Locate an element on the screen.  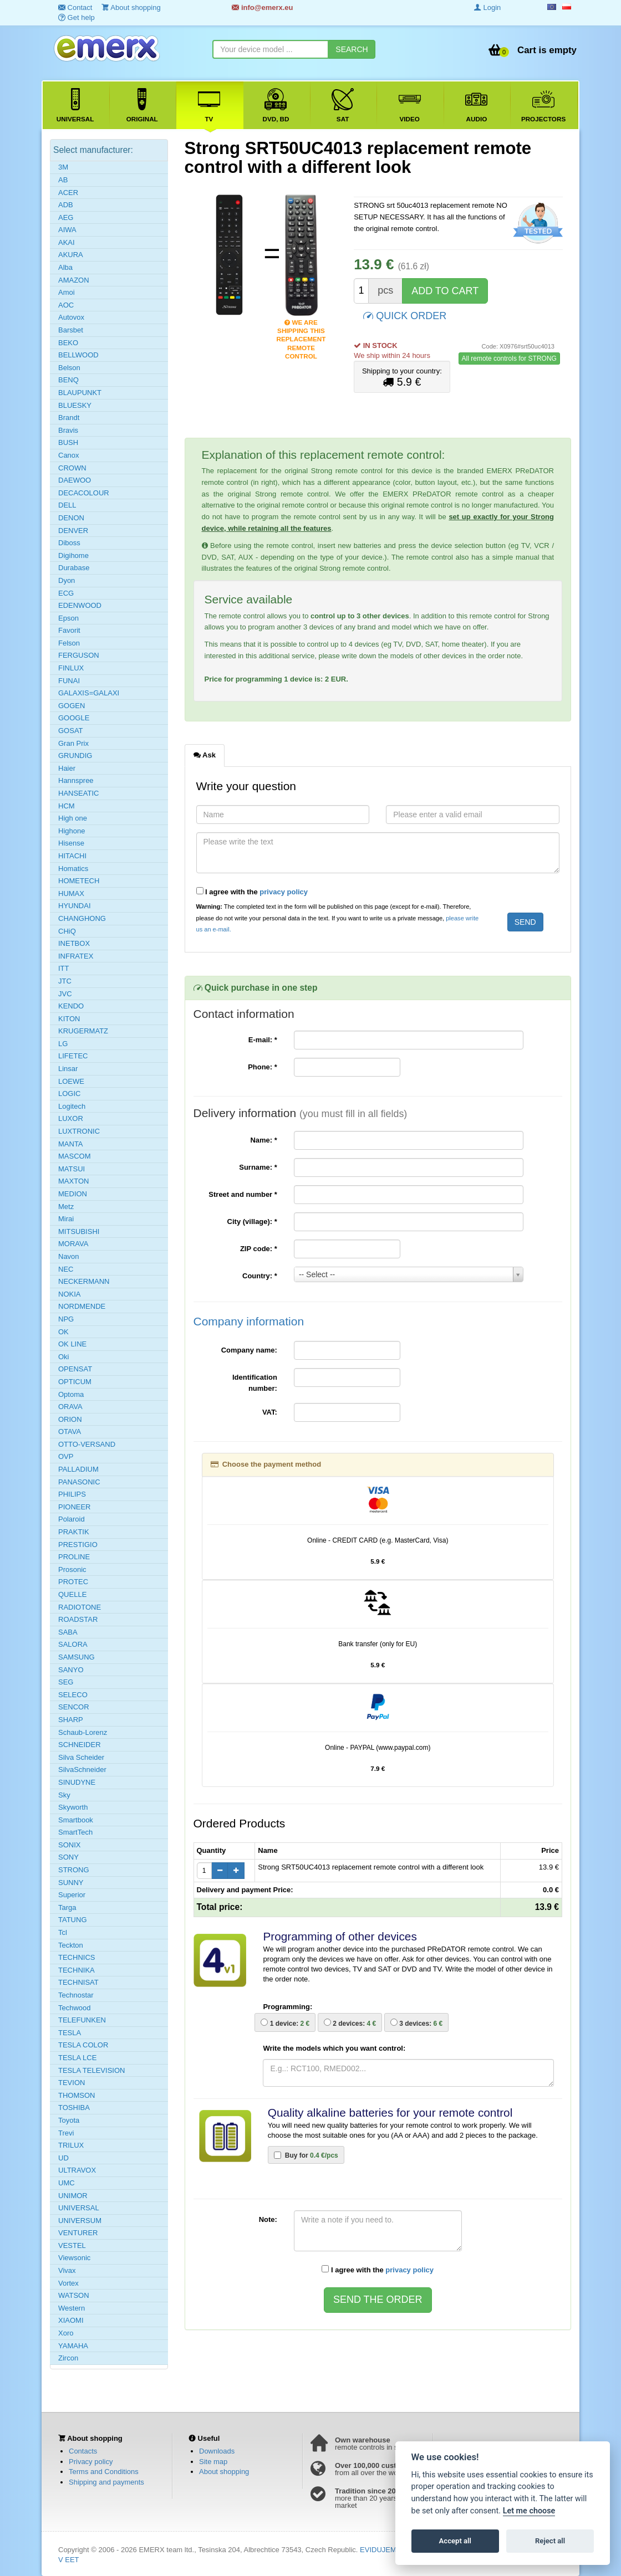
AEG is located at coordinates (65, 217).